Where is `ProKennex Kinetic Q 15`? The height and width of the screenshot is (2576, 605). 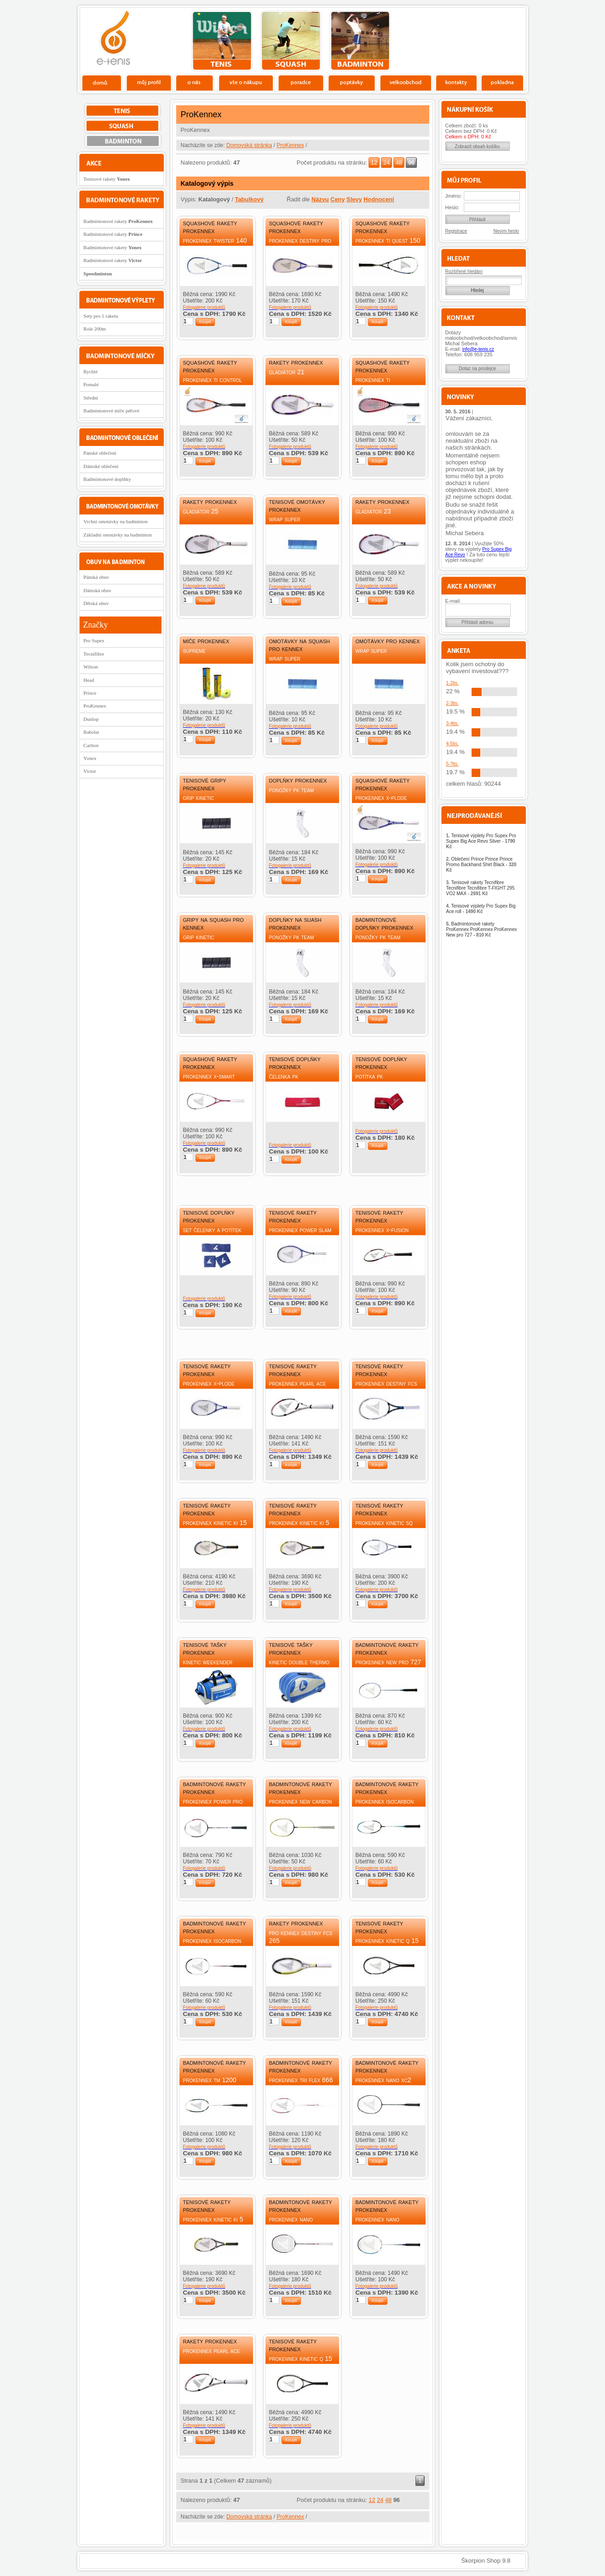
ProKennex Kinetic Q 15 is located at coordinates (387, 1940).